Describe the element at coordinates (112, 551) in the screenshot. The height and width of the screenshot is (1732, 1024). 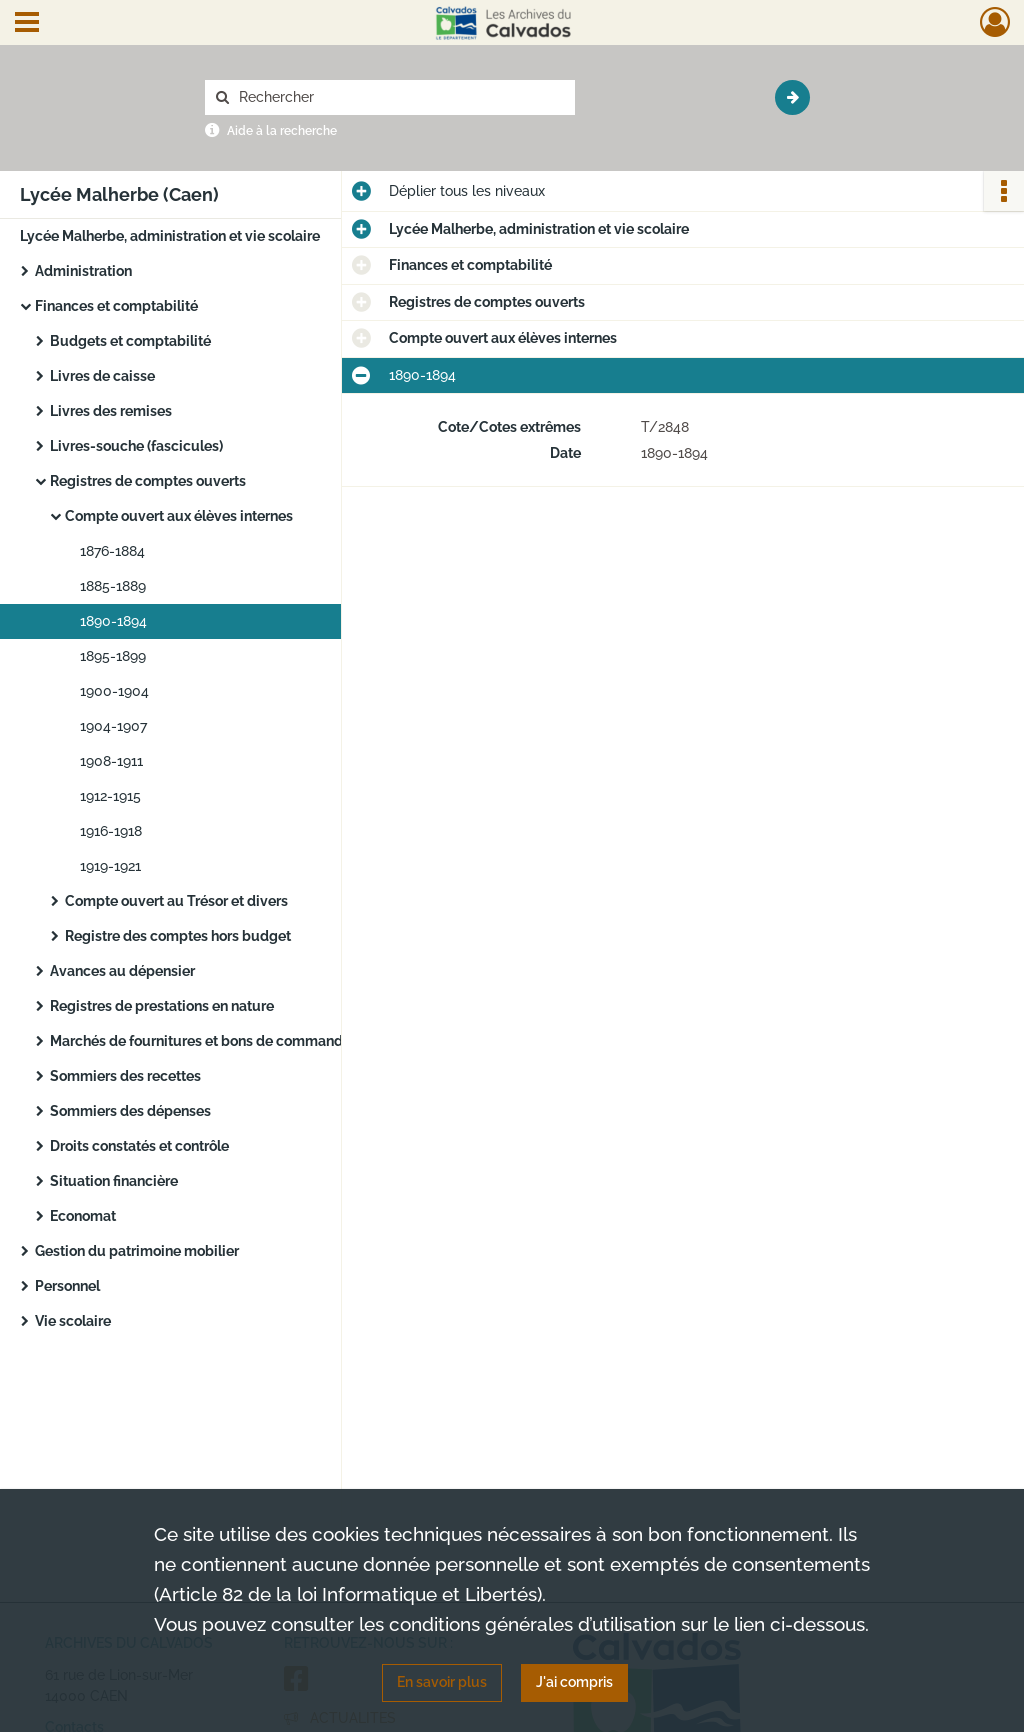
I see `1876-1884` at that location.